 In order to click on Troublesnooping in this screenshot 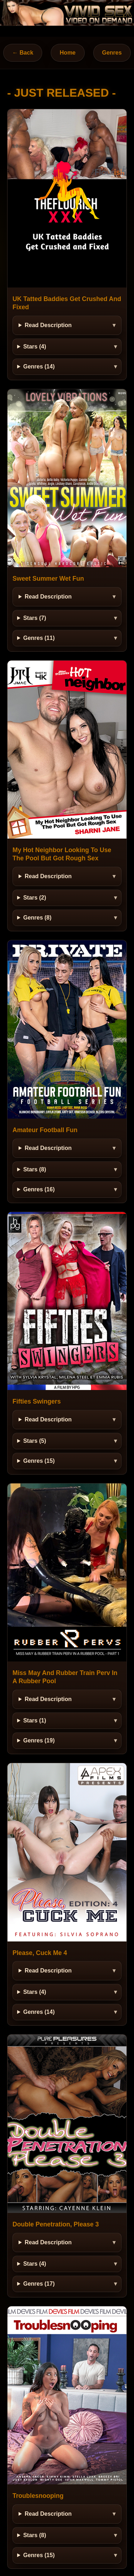, I will do `click(38, 2495)`.